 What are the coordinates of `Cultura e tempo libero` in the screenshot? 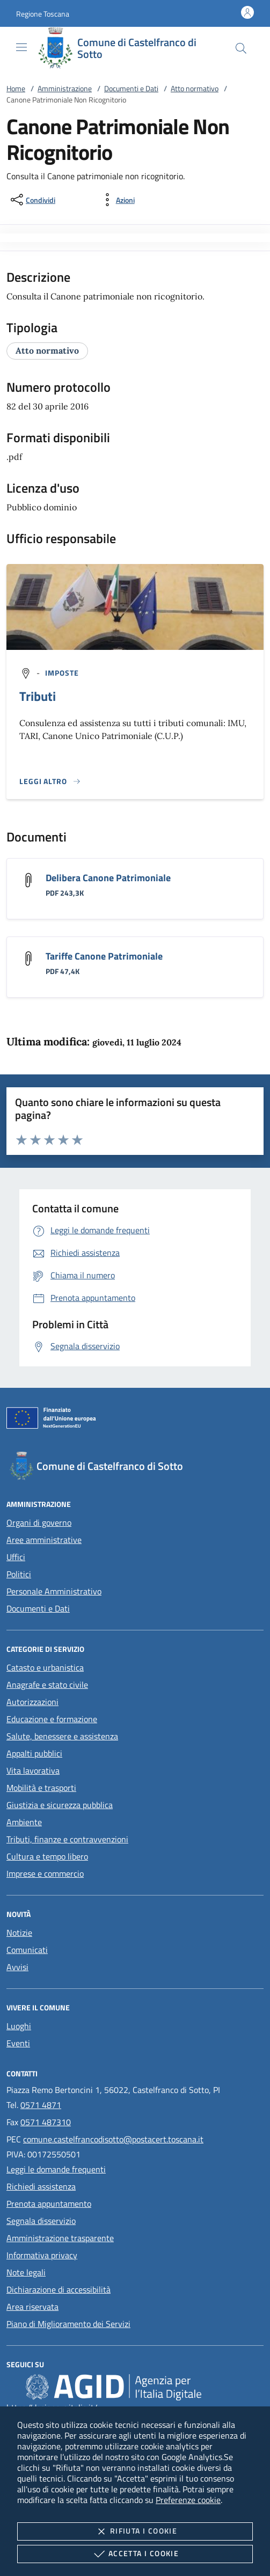 It's located at (47, 1856).